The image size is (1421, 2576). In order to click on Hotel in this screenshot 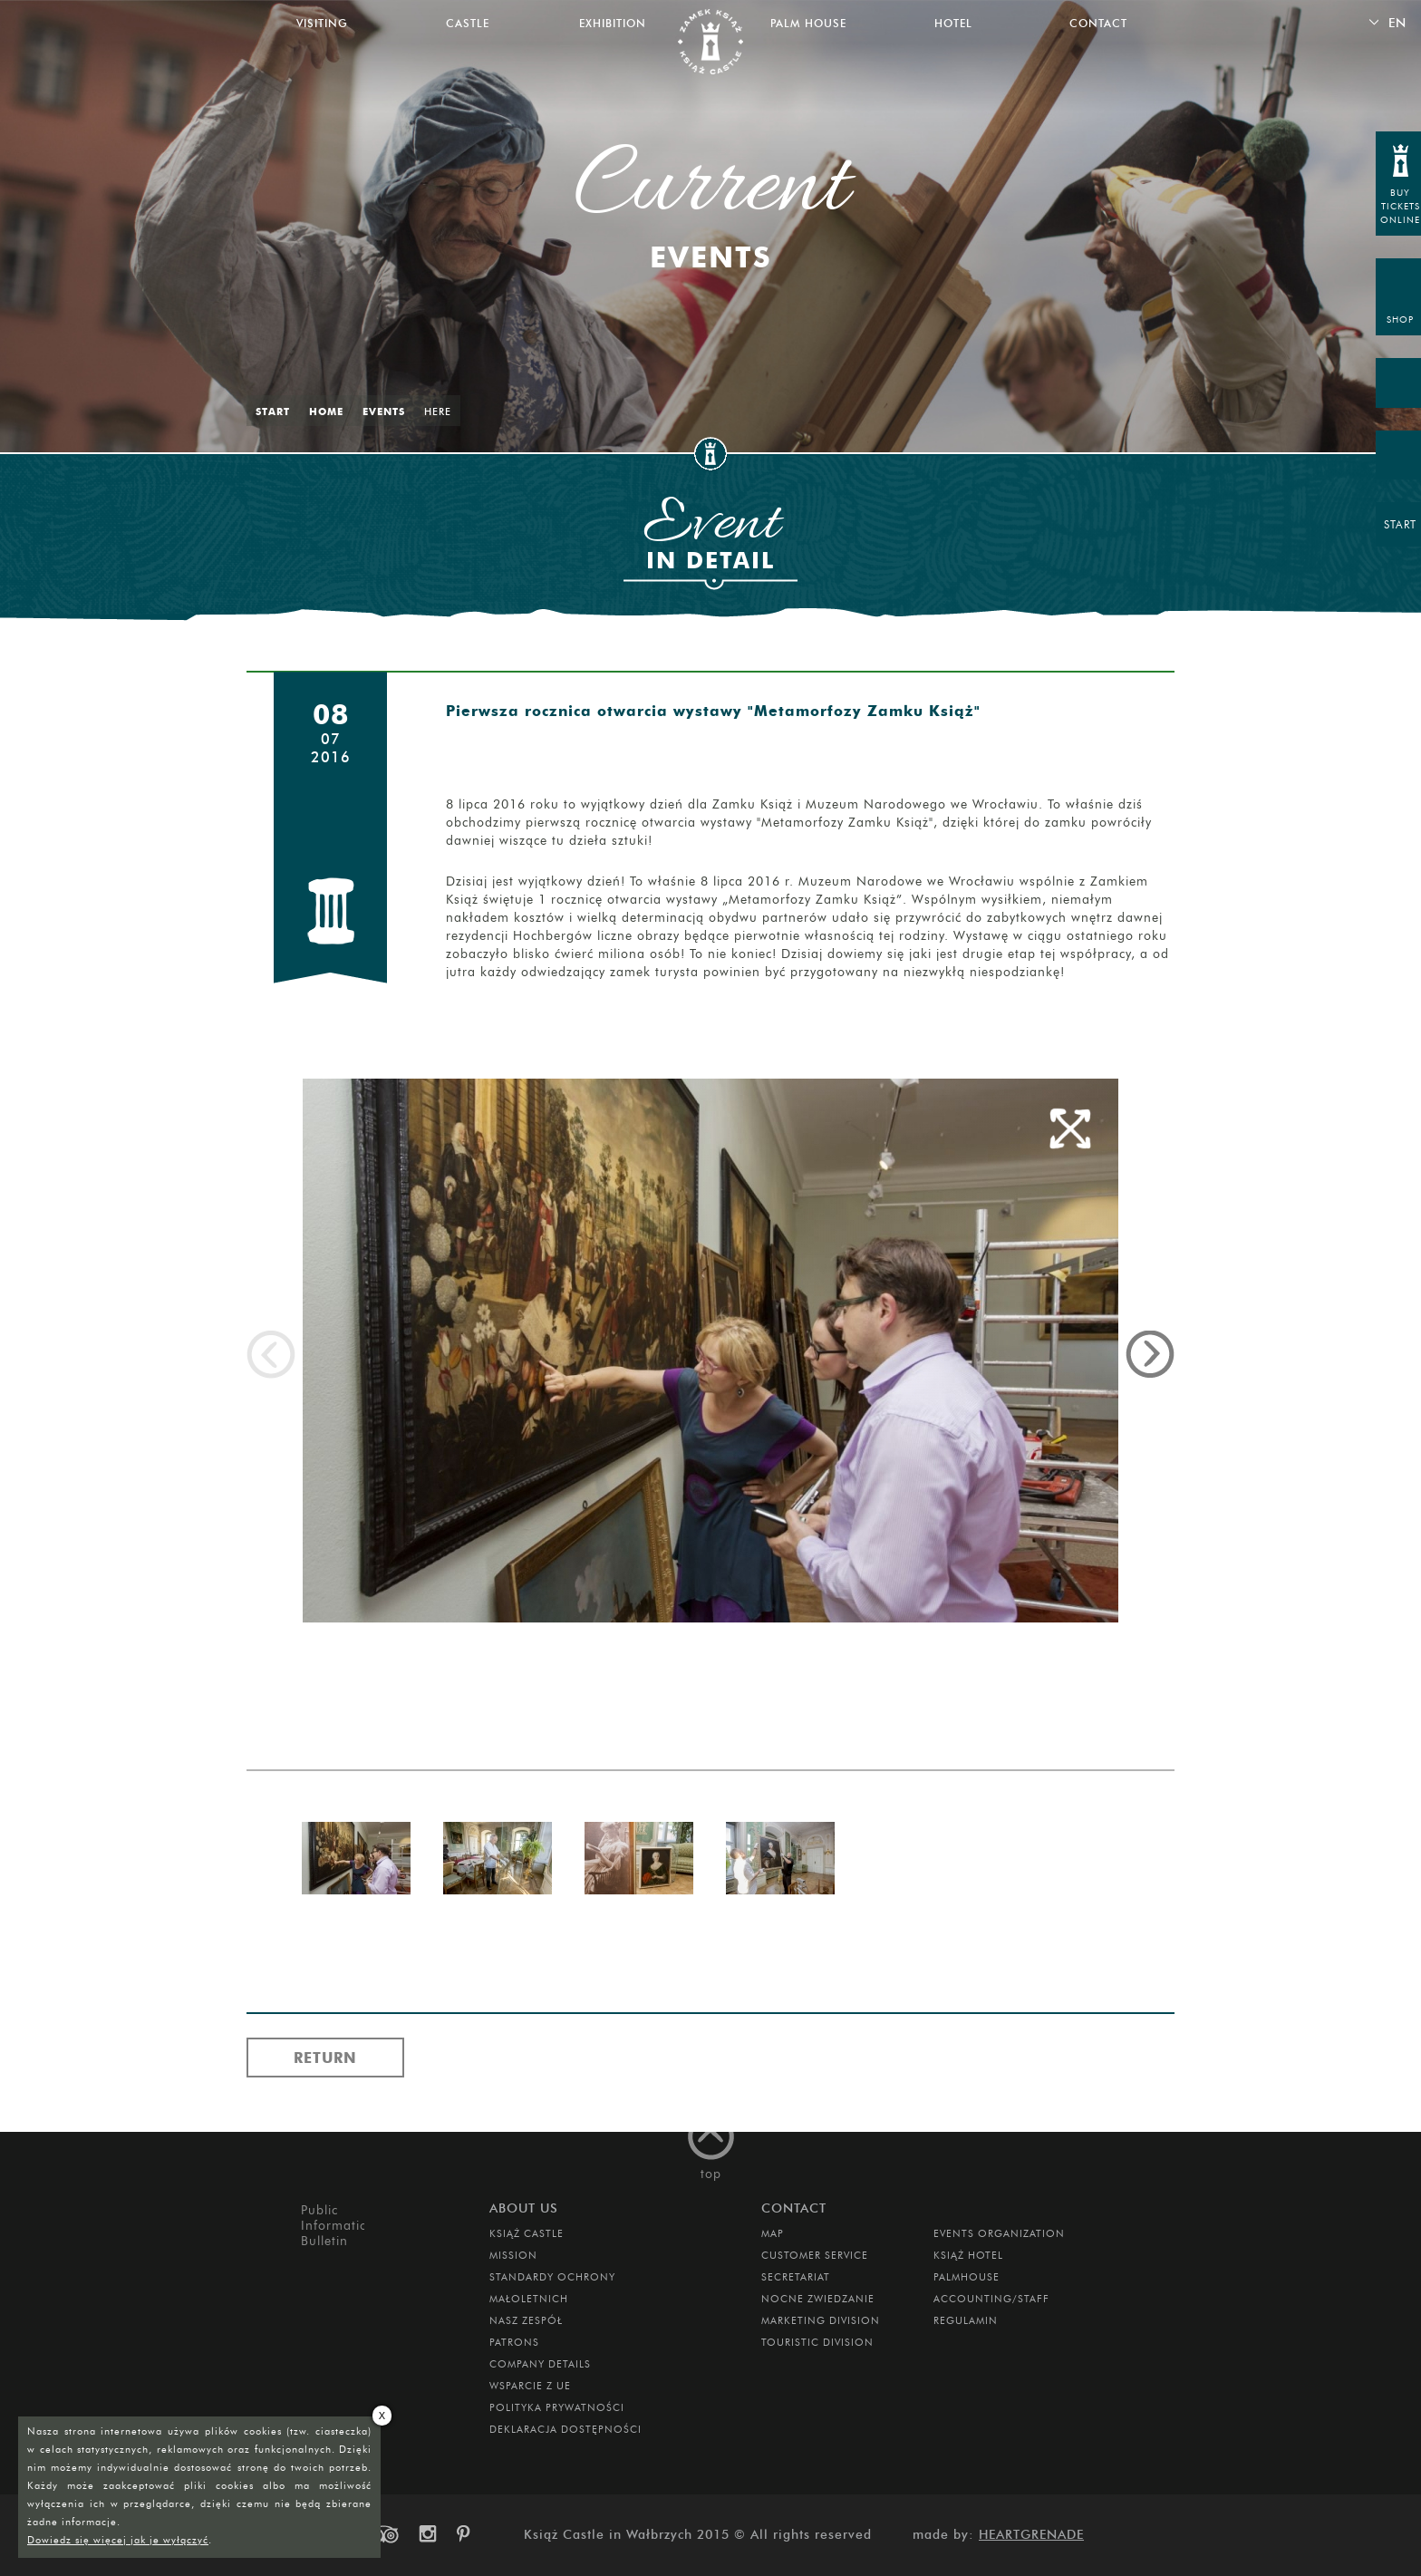, I will do `click(953, 23)`.